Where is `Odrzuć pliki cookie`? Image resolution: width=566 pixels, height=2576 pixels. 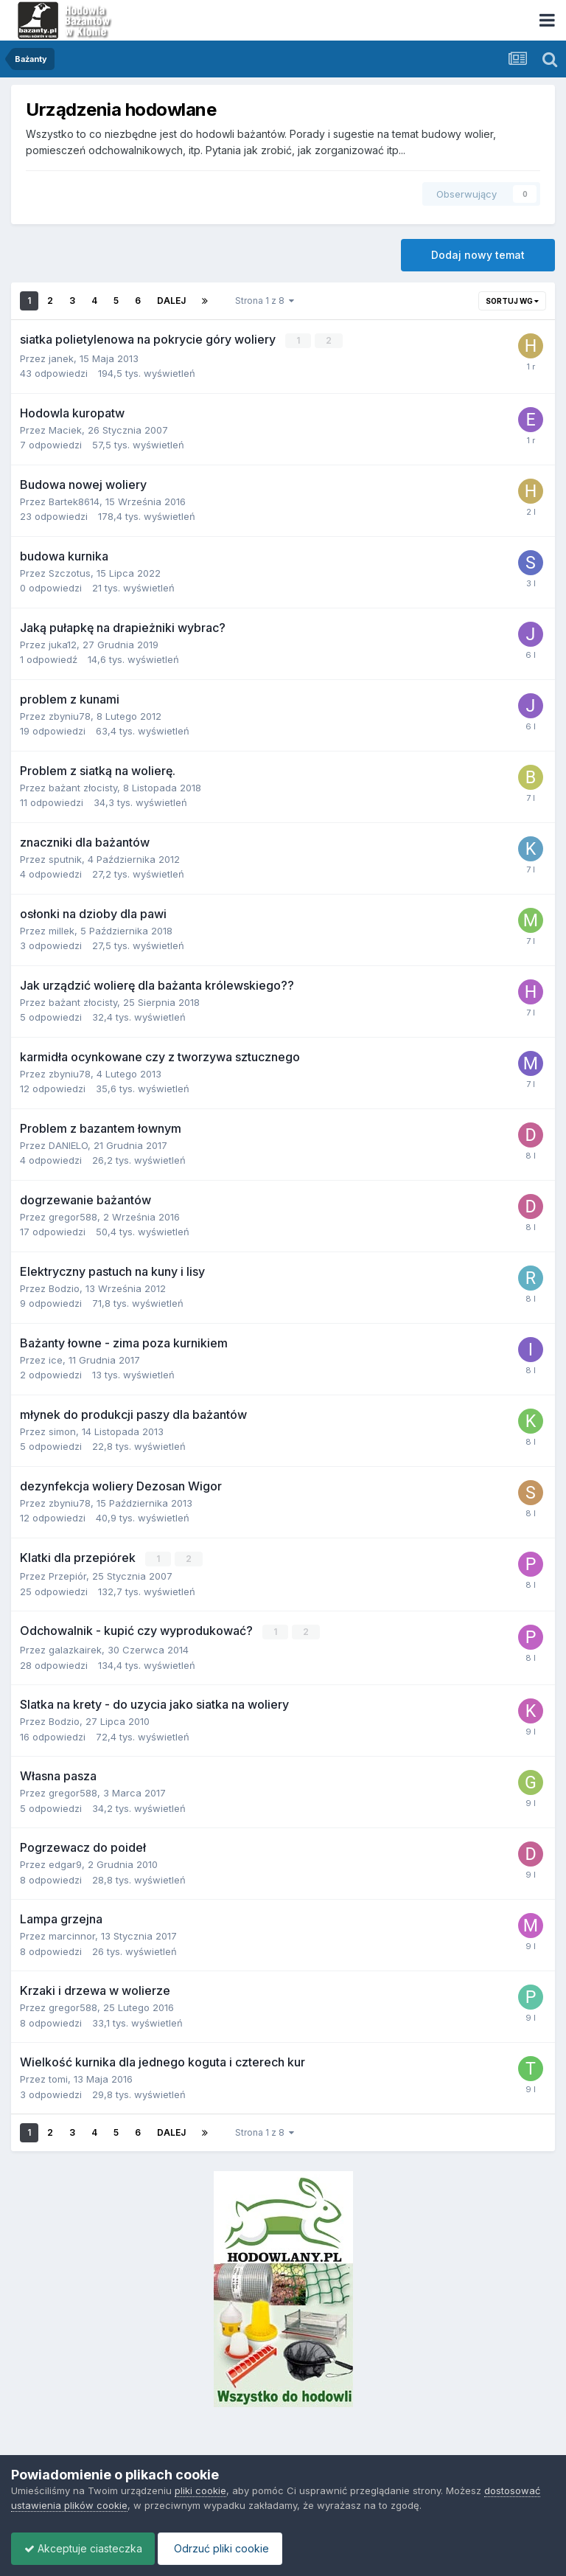
Odrzuć pliki cookie is located at coordinates (227, 2548).